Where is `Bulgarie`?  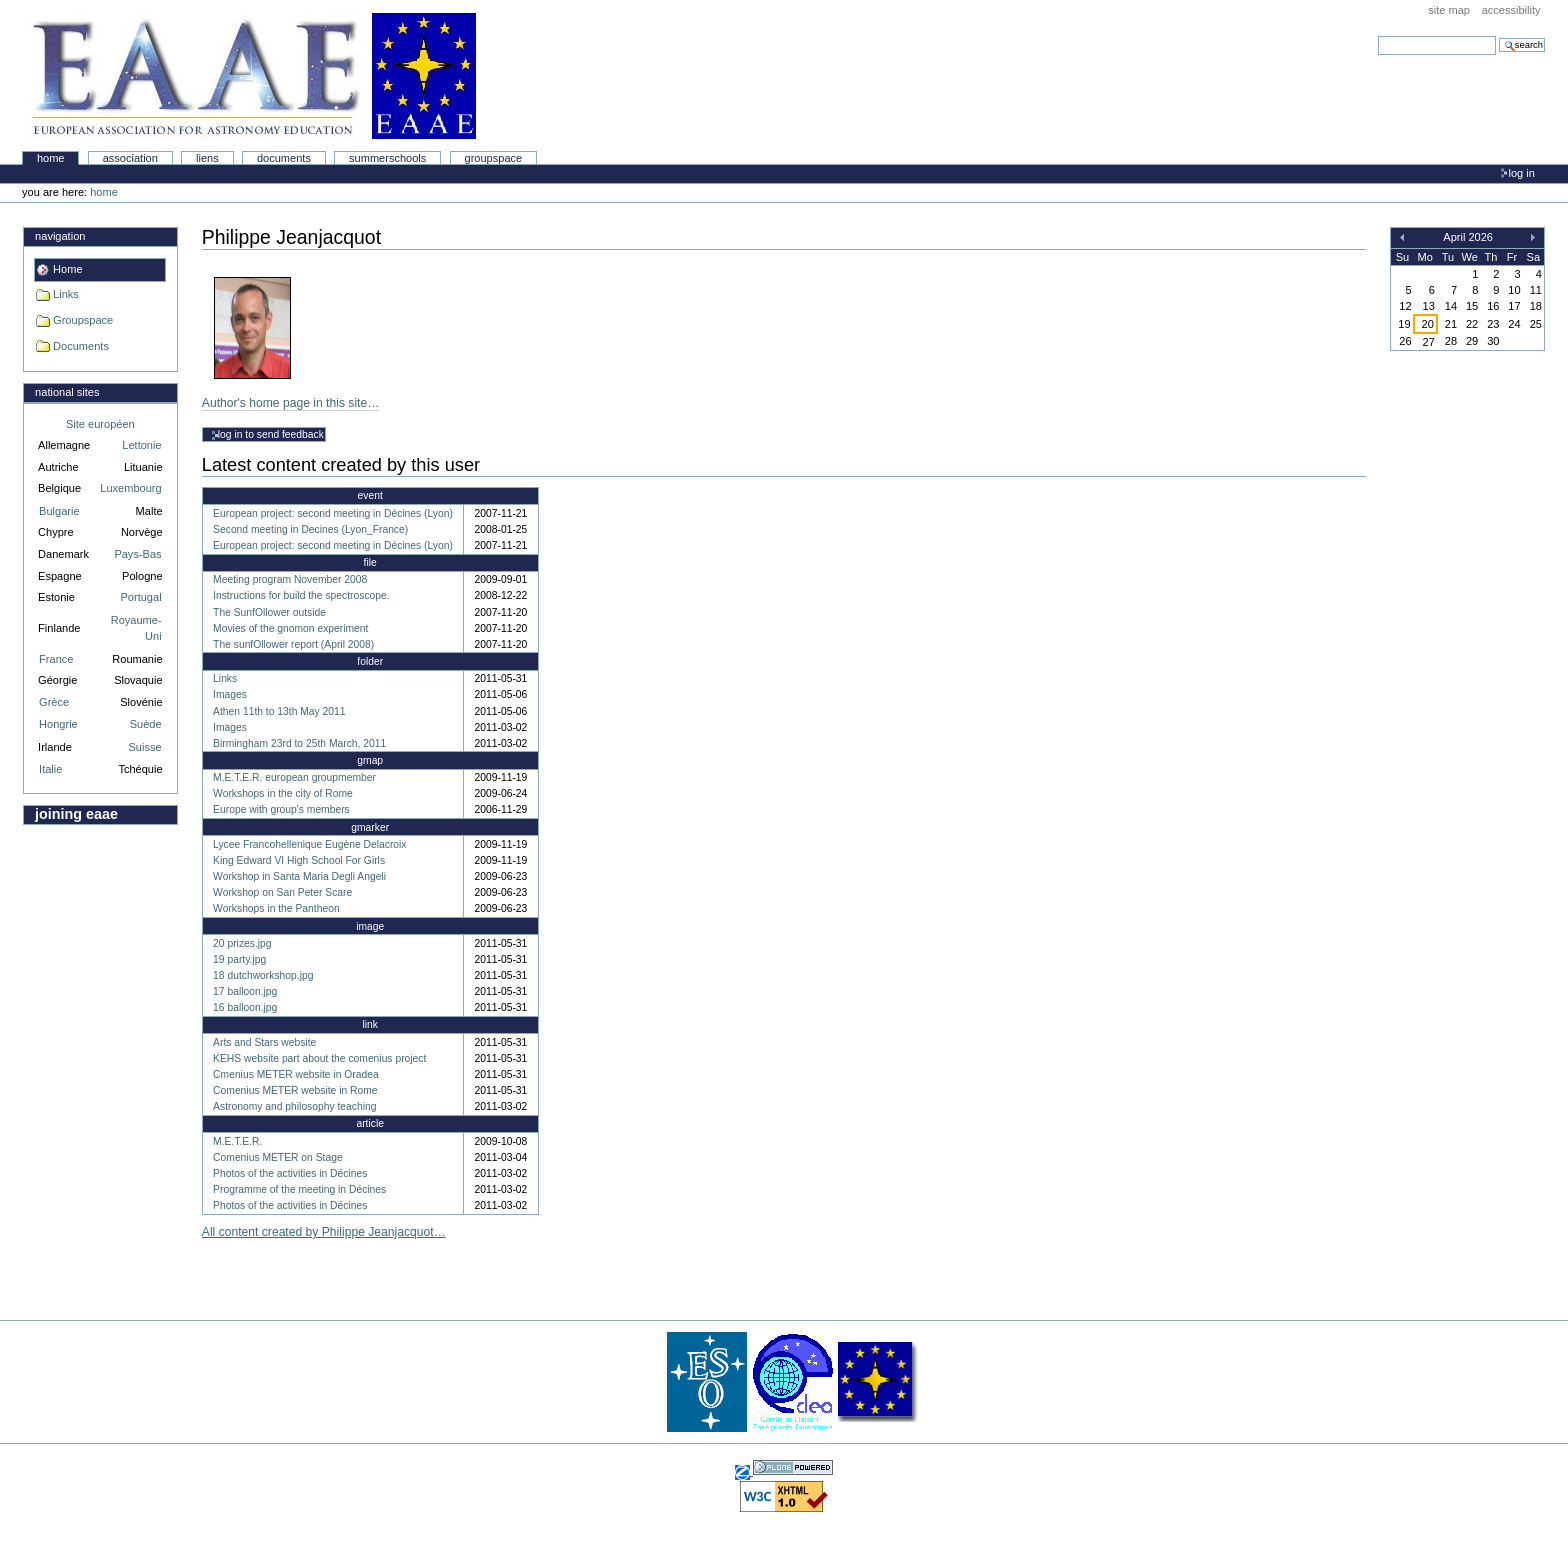
Bulgarie is located at coordinates (59, 511).